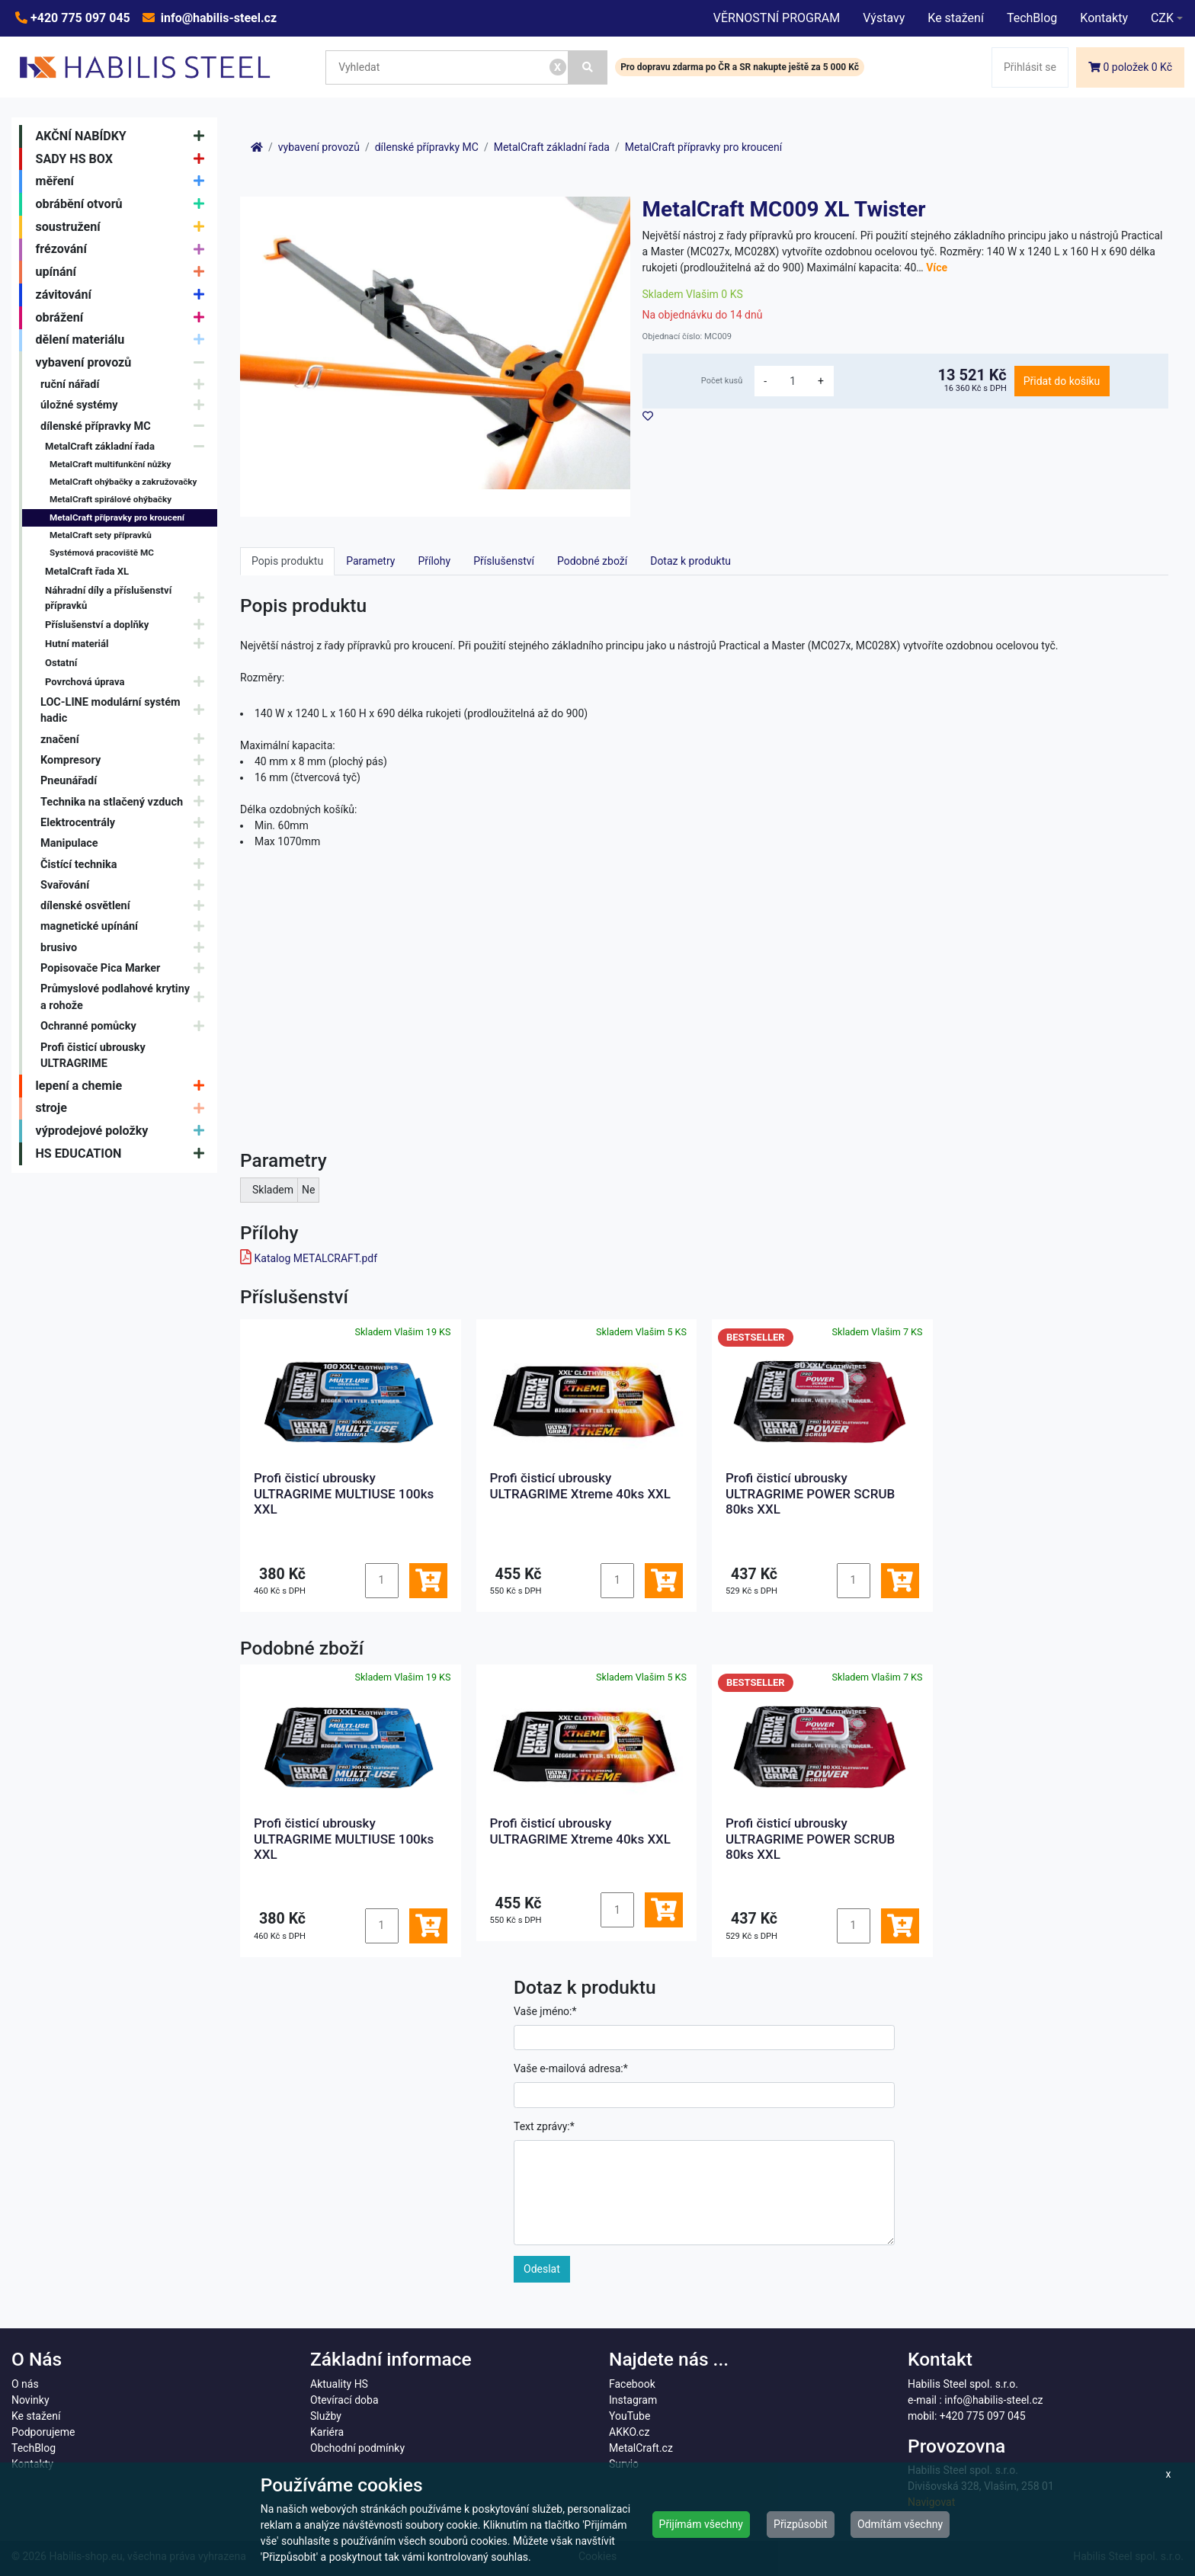 This screenshot has width=1195, height=2576. What do you see at coordinates (128, 446) in the screenshot?
I see `MetalCraft základní řada` at bounding box center [128, 446].